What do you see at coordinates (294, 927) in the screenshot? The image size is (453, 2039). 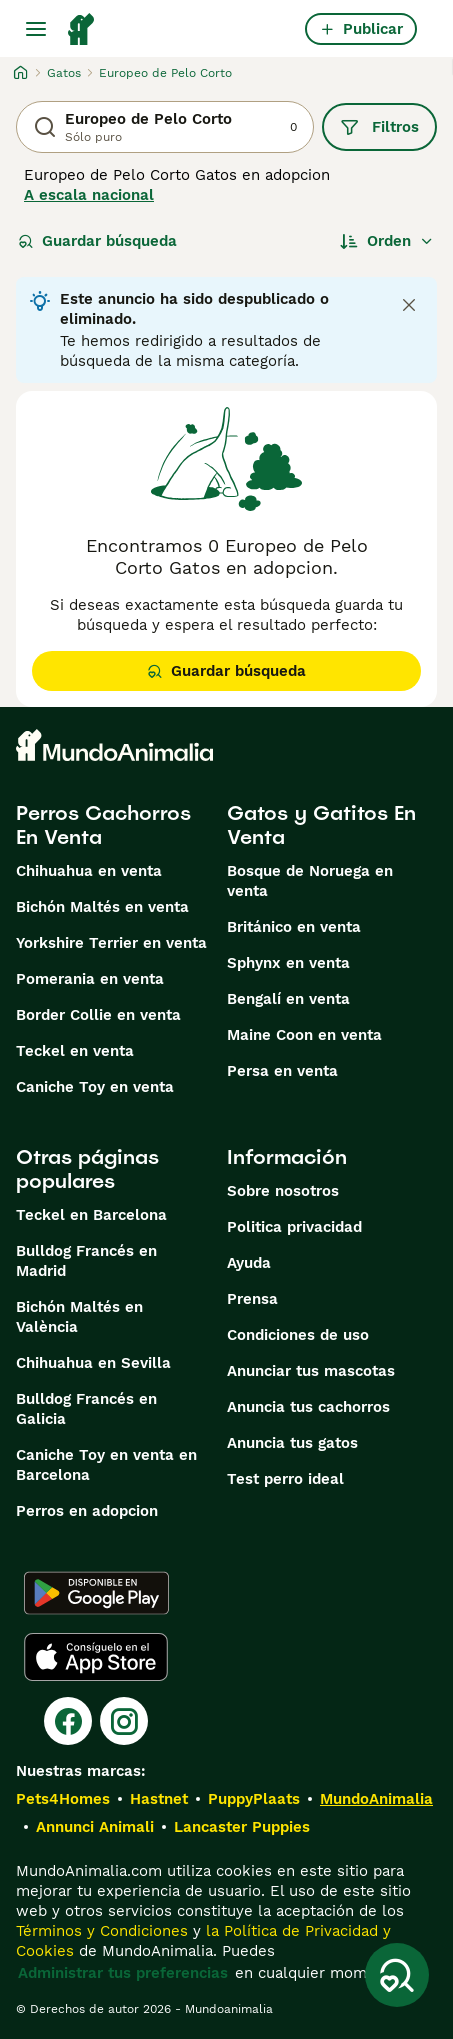 I see `Británico en venta` at bounding box center [294, 927].